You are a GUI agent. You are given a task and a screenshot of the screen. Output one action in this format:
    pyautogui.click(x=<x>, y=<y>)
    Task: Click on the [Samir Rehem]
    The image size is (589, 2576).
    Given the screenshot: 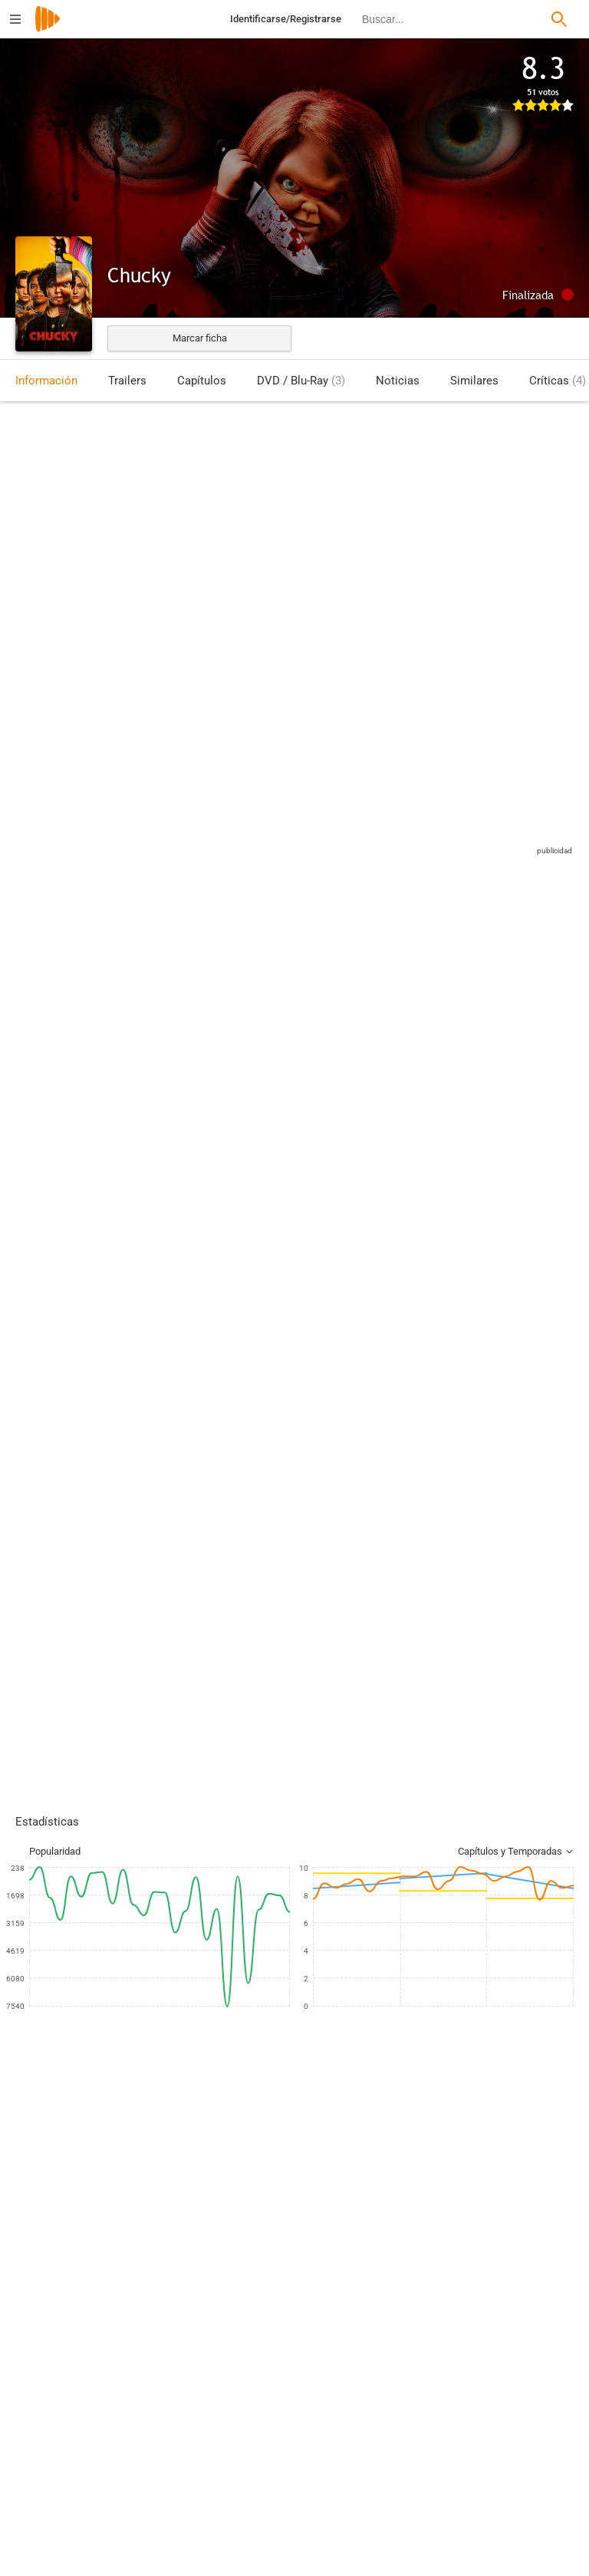 What is the action you would take?
    pyautogui.click(x=168, y=2374)
    